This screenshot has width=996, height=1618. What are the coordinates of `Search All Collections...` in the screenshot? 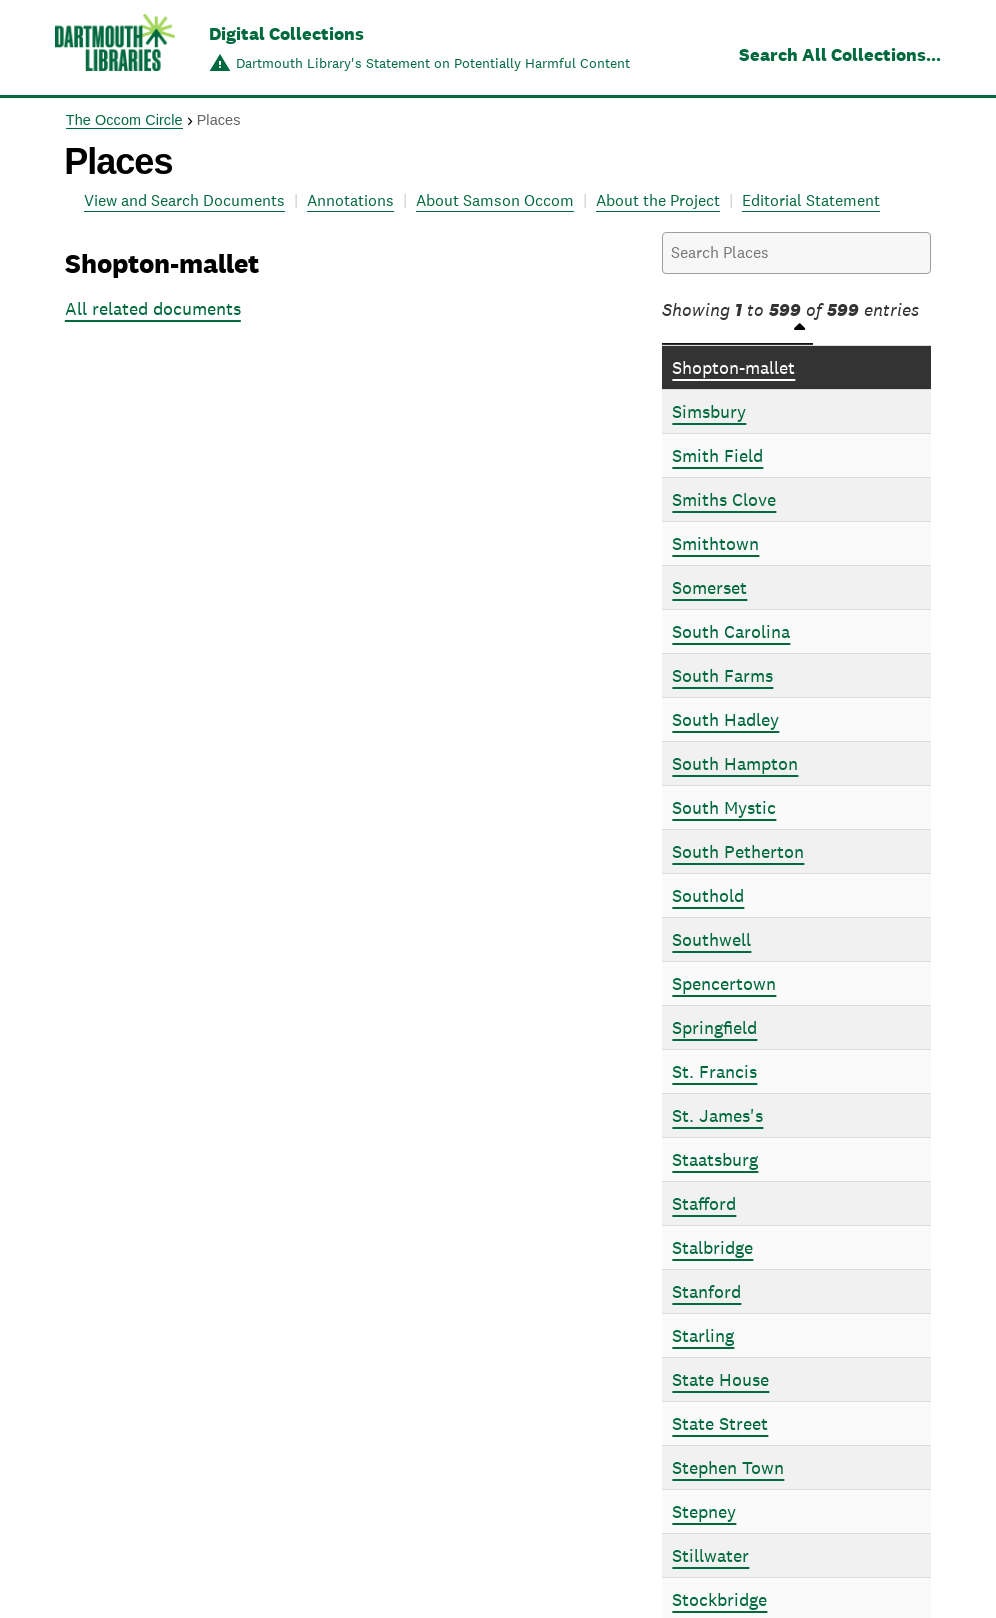 It's located at (840, 54).